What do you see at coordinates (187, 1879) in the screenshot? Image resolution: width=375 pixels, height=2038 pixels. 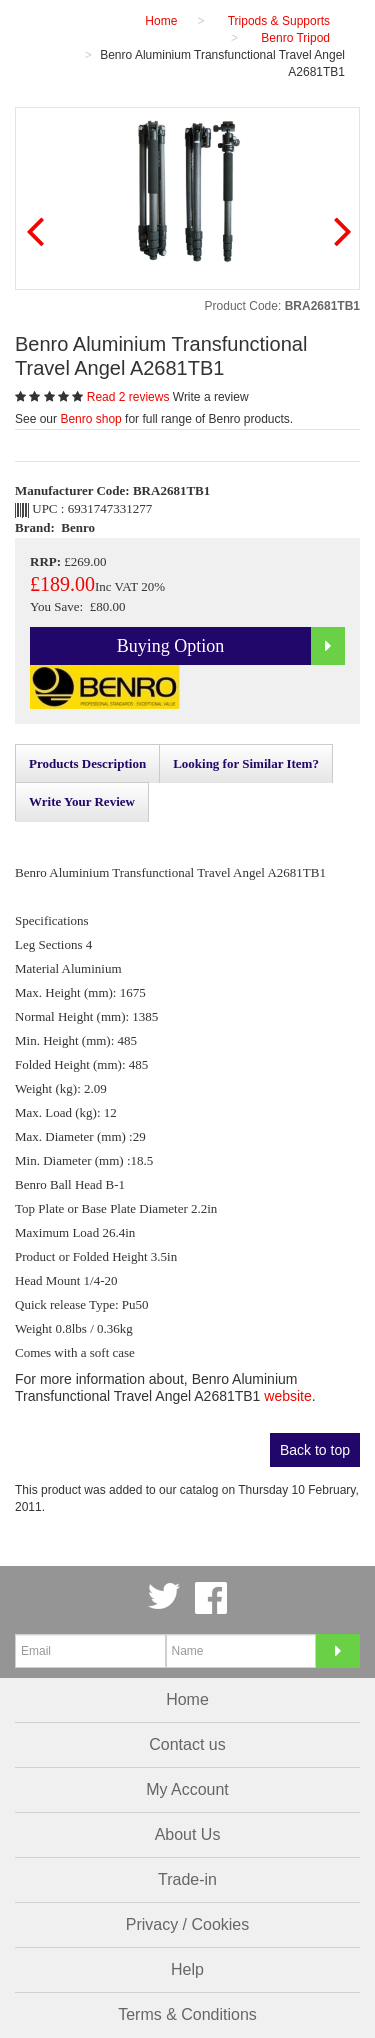 I see `Trade-in` at bounding box center [187, 1879].